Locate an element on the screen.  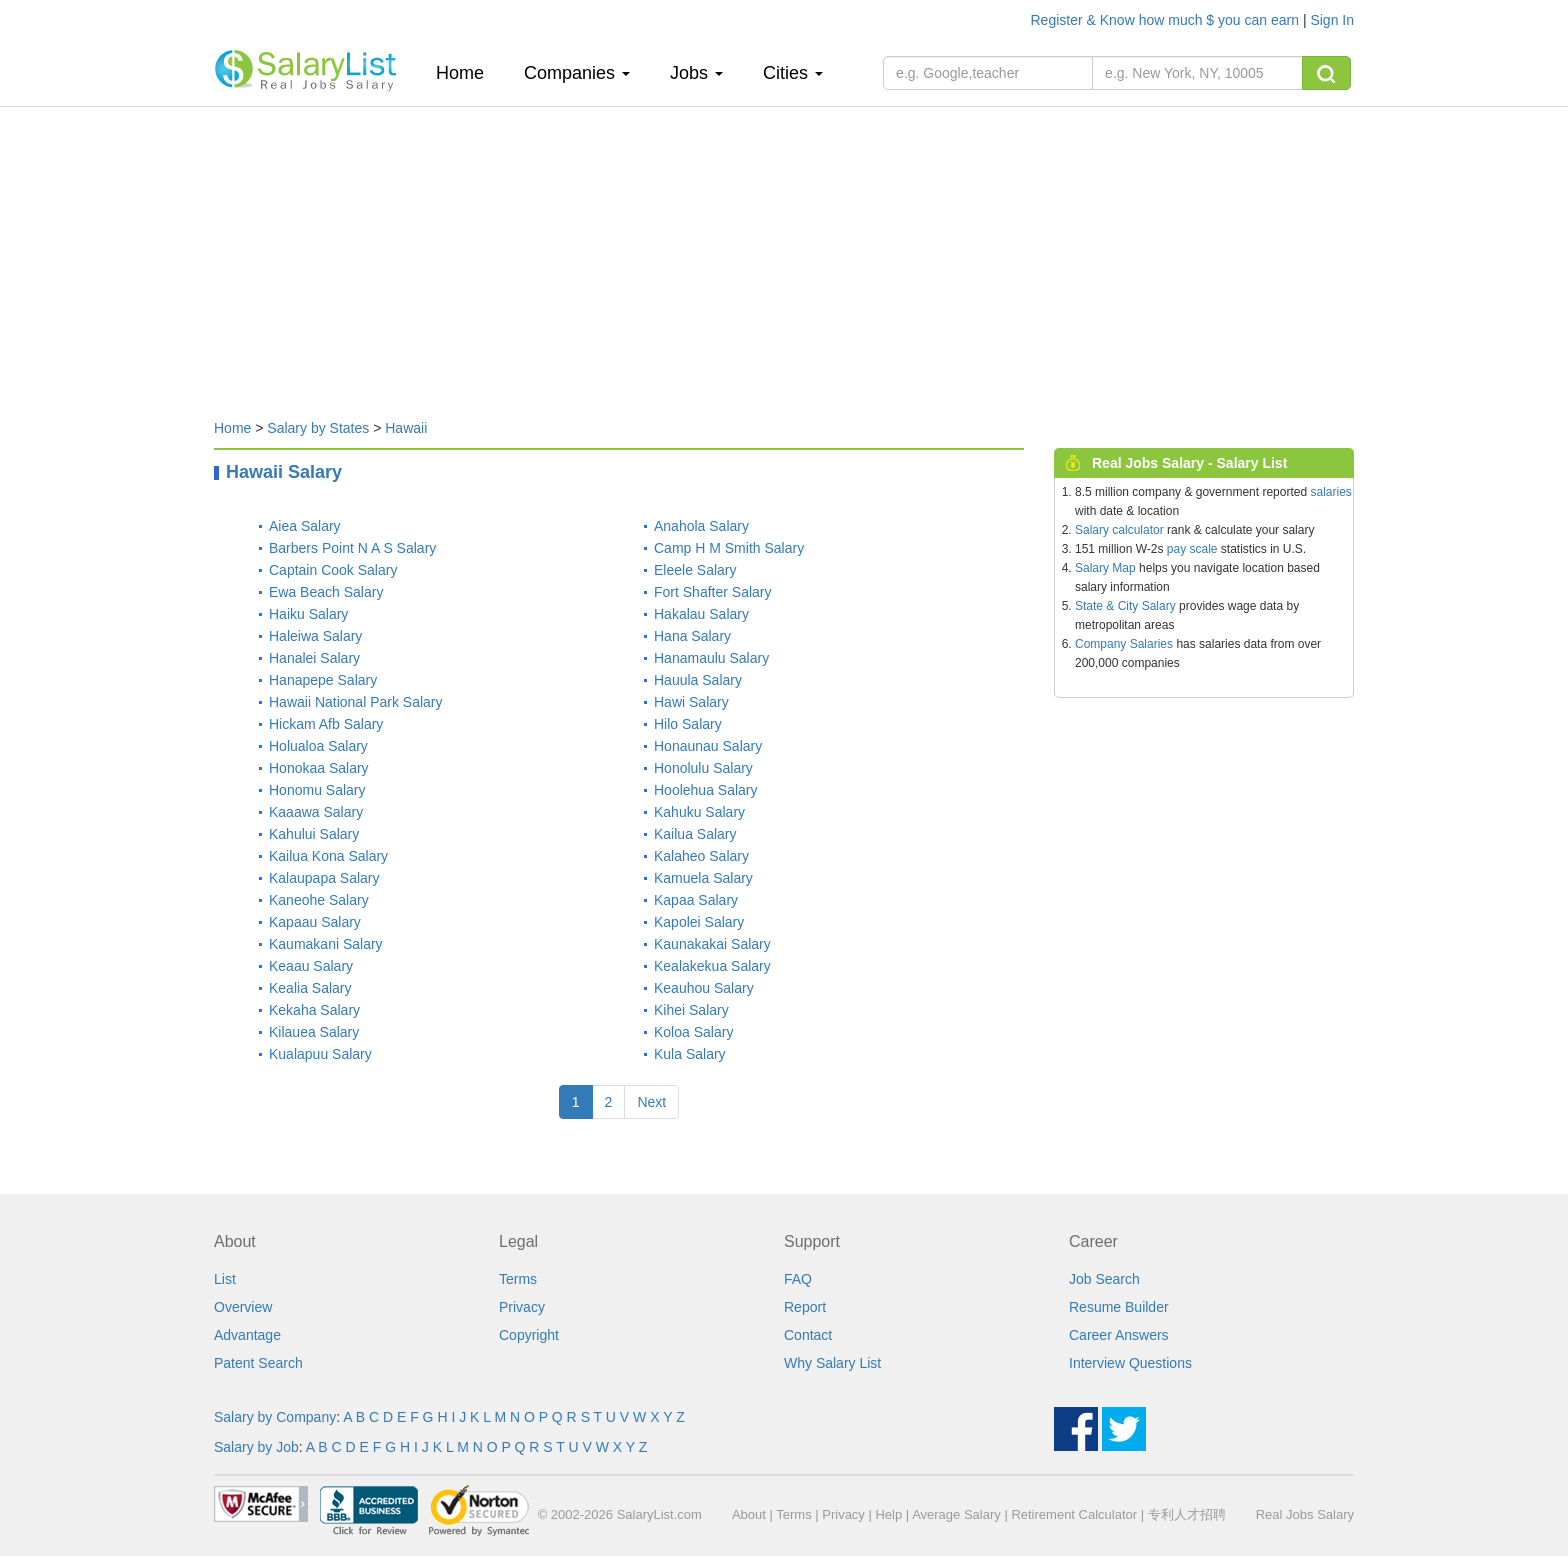
Keauhou Salary is located at coordinates (704, 988).